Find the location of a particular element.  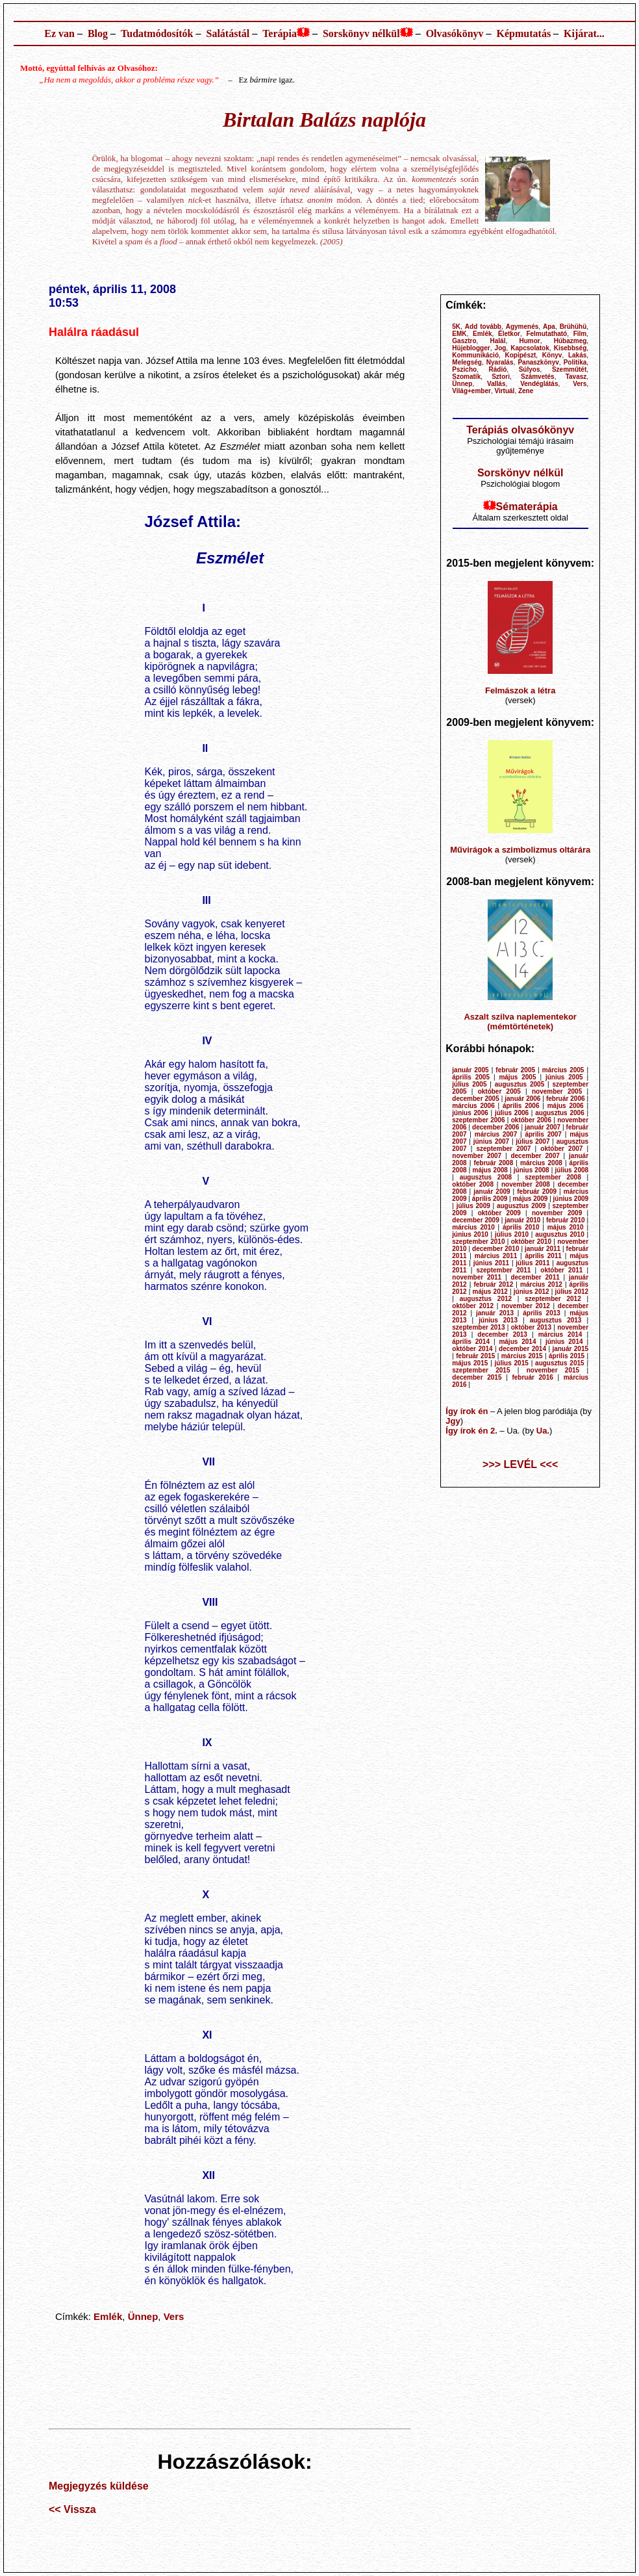

december 2013 is located at coordinates (502, 1334).